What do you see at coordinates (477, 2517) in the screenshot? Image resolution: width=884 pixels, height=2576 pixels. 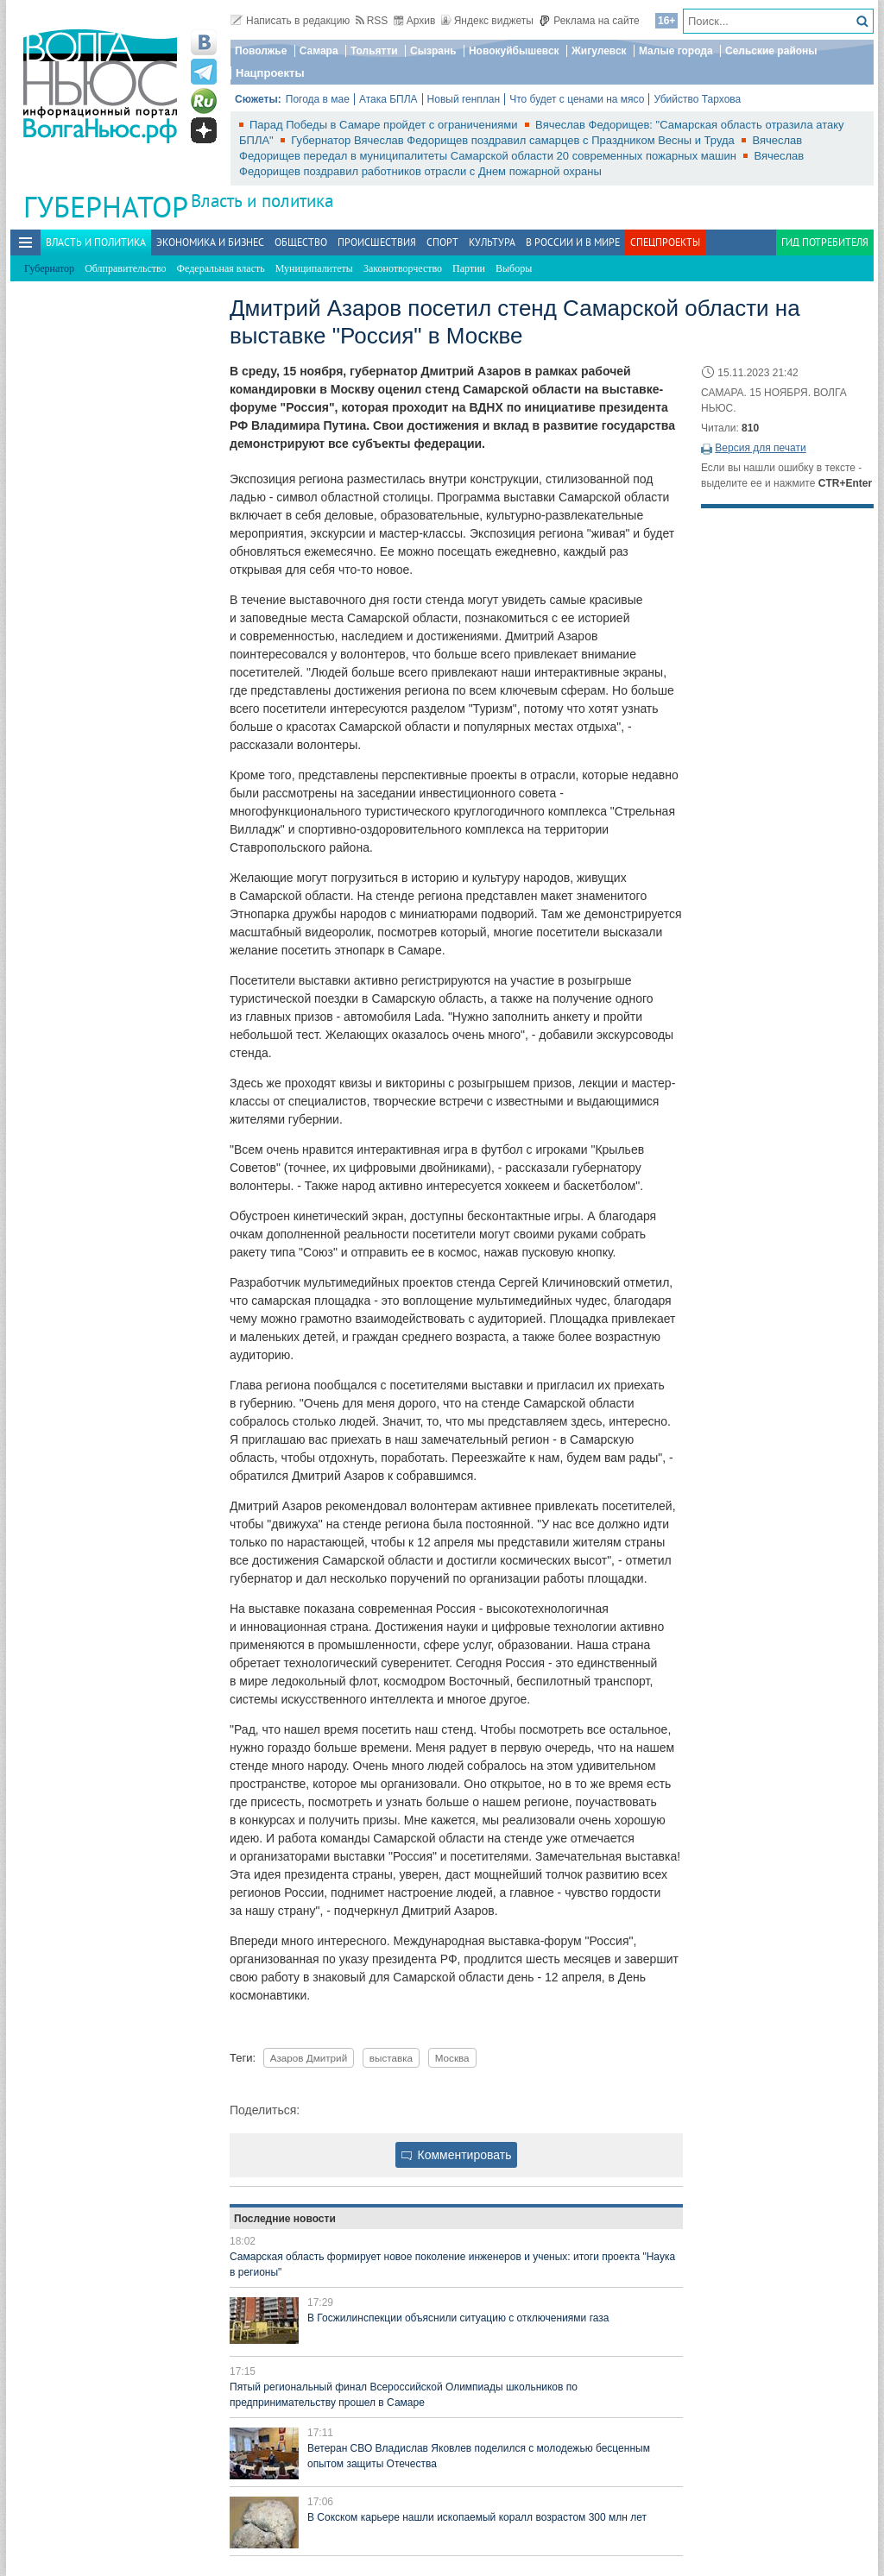 I see `В Сокском карьере нашли ископаемый коралл возрастом 300 млн лет` at bounding box center [477, 2517].